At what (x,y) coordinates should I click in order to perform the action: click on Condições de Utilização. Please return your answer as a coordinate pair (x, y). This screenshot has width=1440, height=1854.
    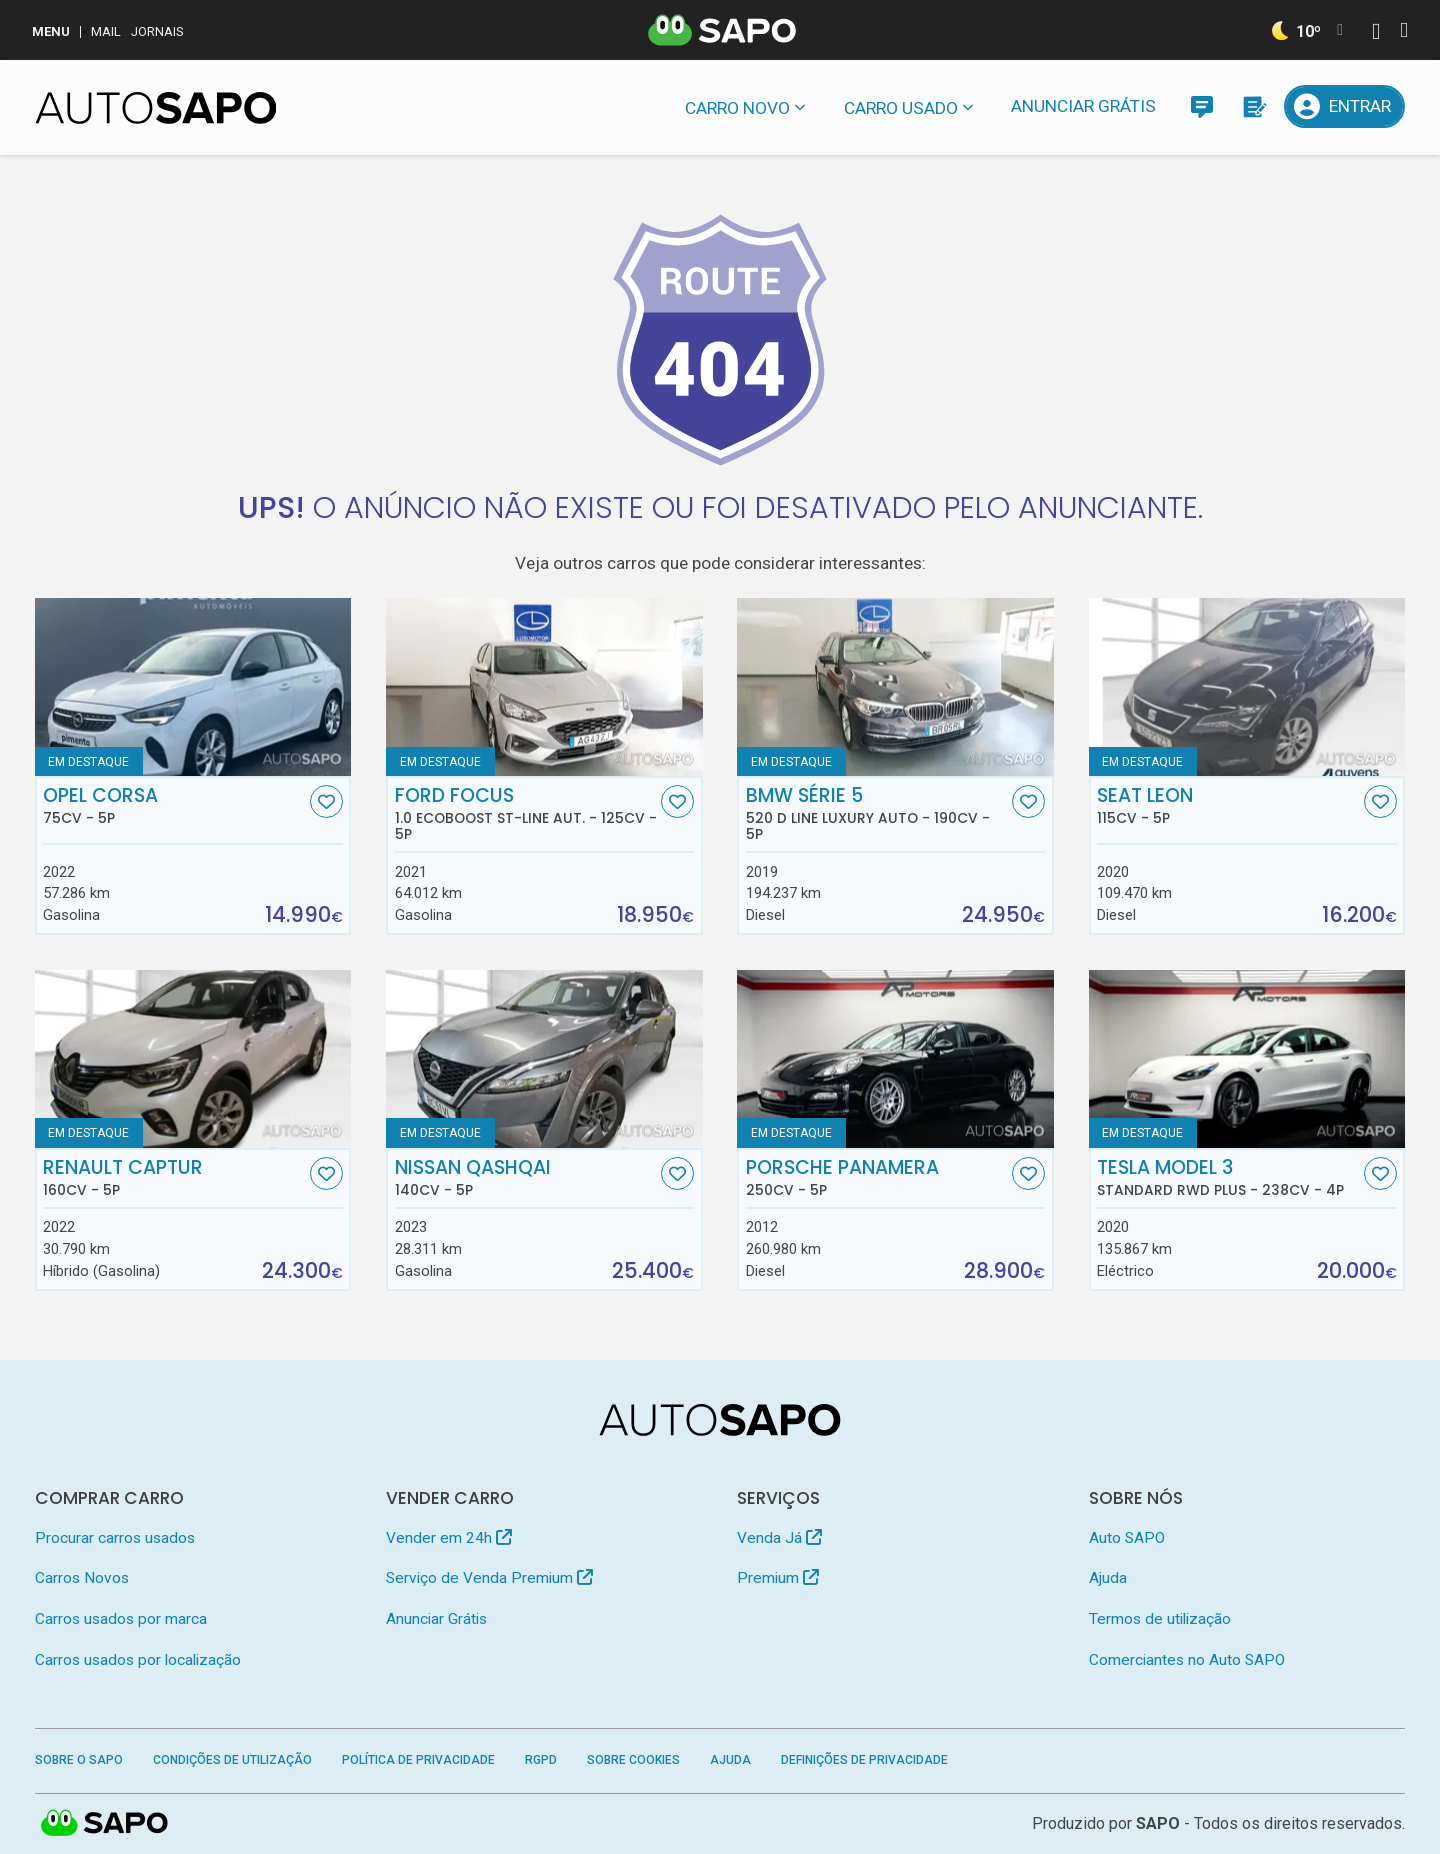
    Looking at the image, I should click on (232, 1760).